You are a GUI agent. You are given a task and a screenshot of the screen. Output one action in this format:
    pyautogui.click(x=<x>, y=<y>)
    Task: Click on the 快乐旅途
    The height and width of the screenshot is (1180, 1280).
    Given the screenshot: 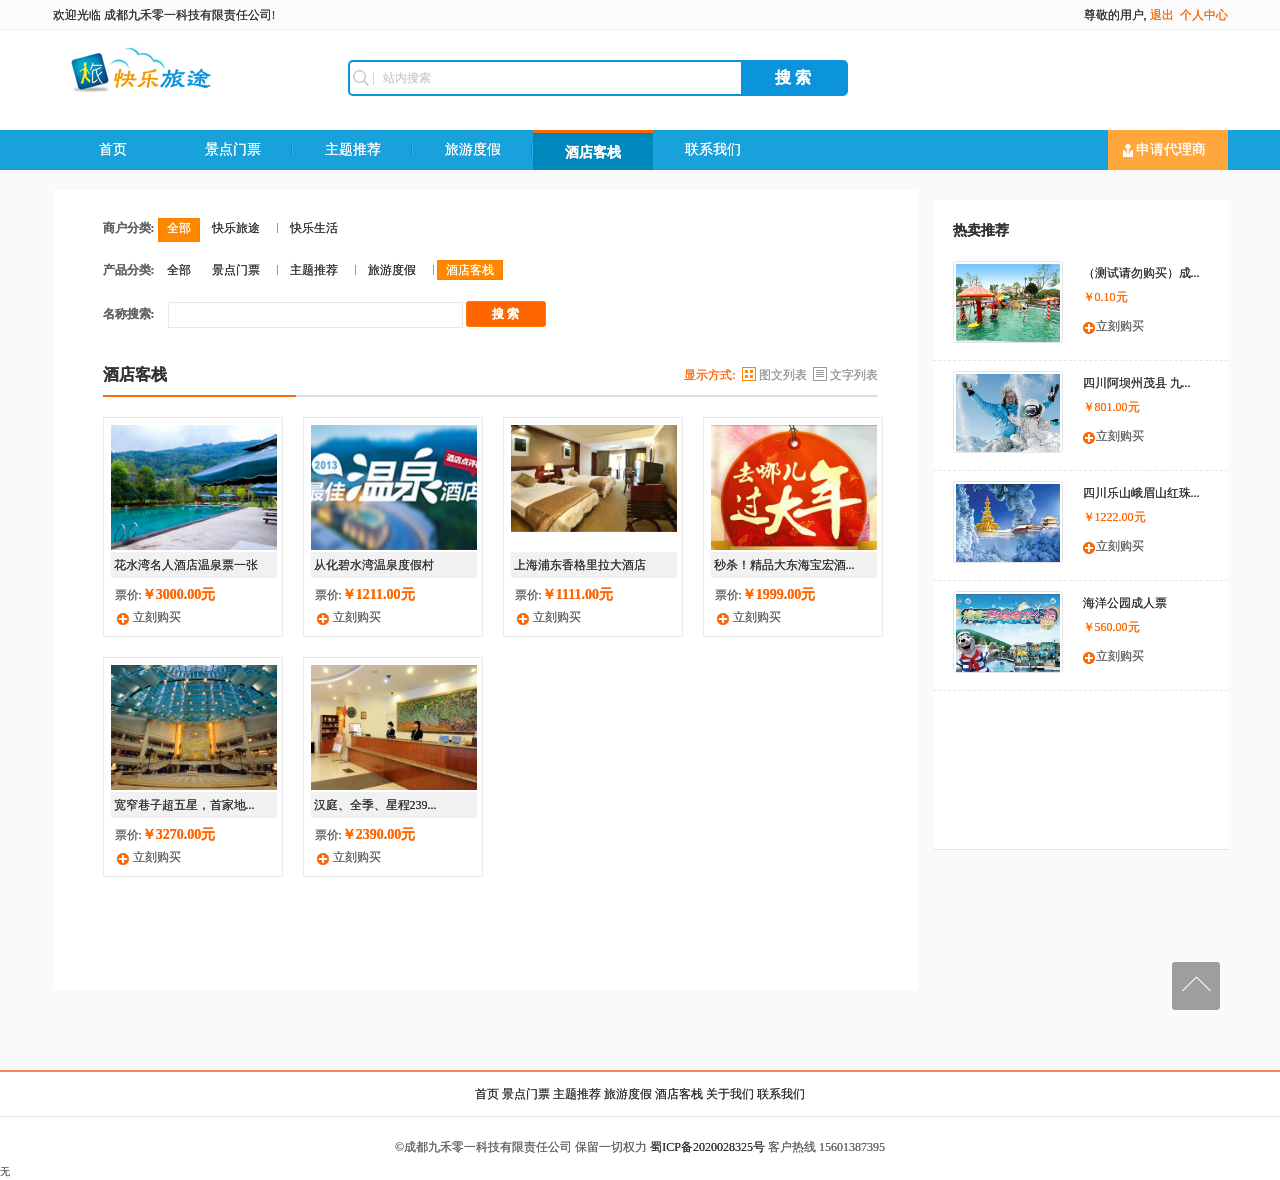 What is the action you would take?
    pyautogui.click(x=236, y=228)
    